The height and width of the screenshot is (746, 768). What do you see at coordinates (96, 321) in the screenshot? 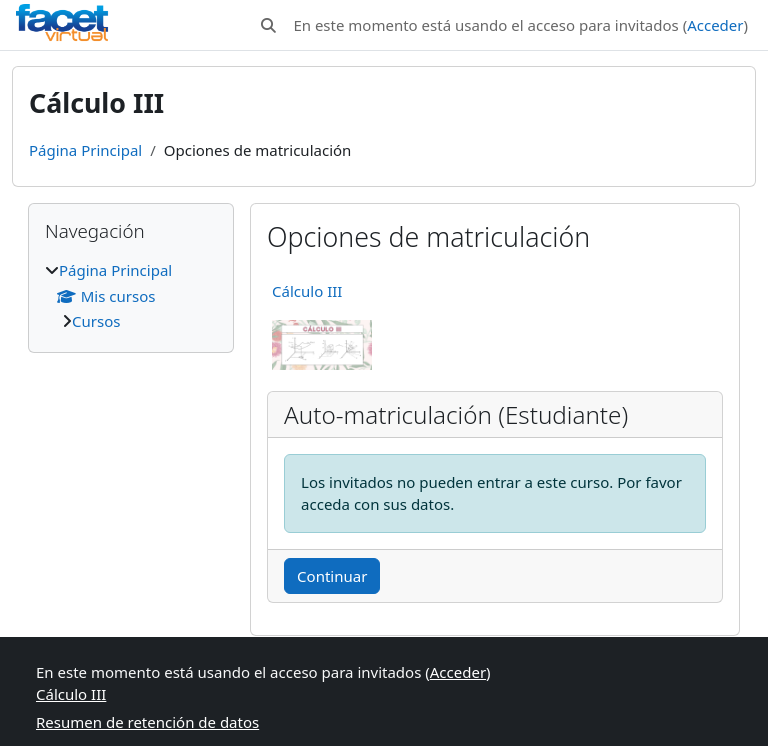
I see `Cursos` at bounding box center [96, 321].